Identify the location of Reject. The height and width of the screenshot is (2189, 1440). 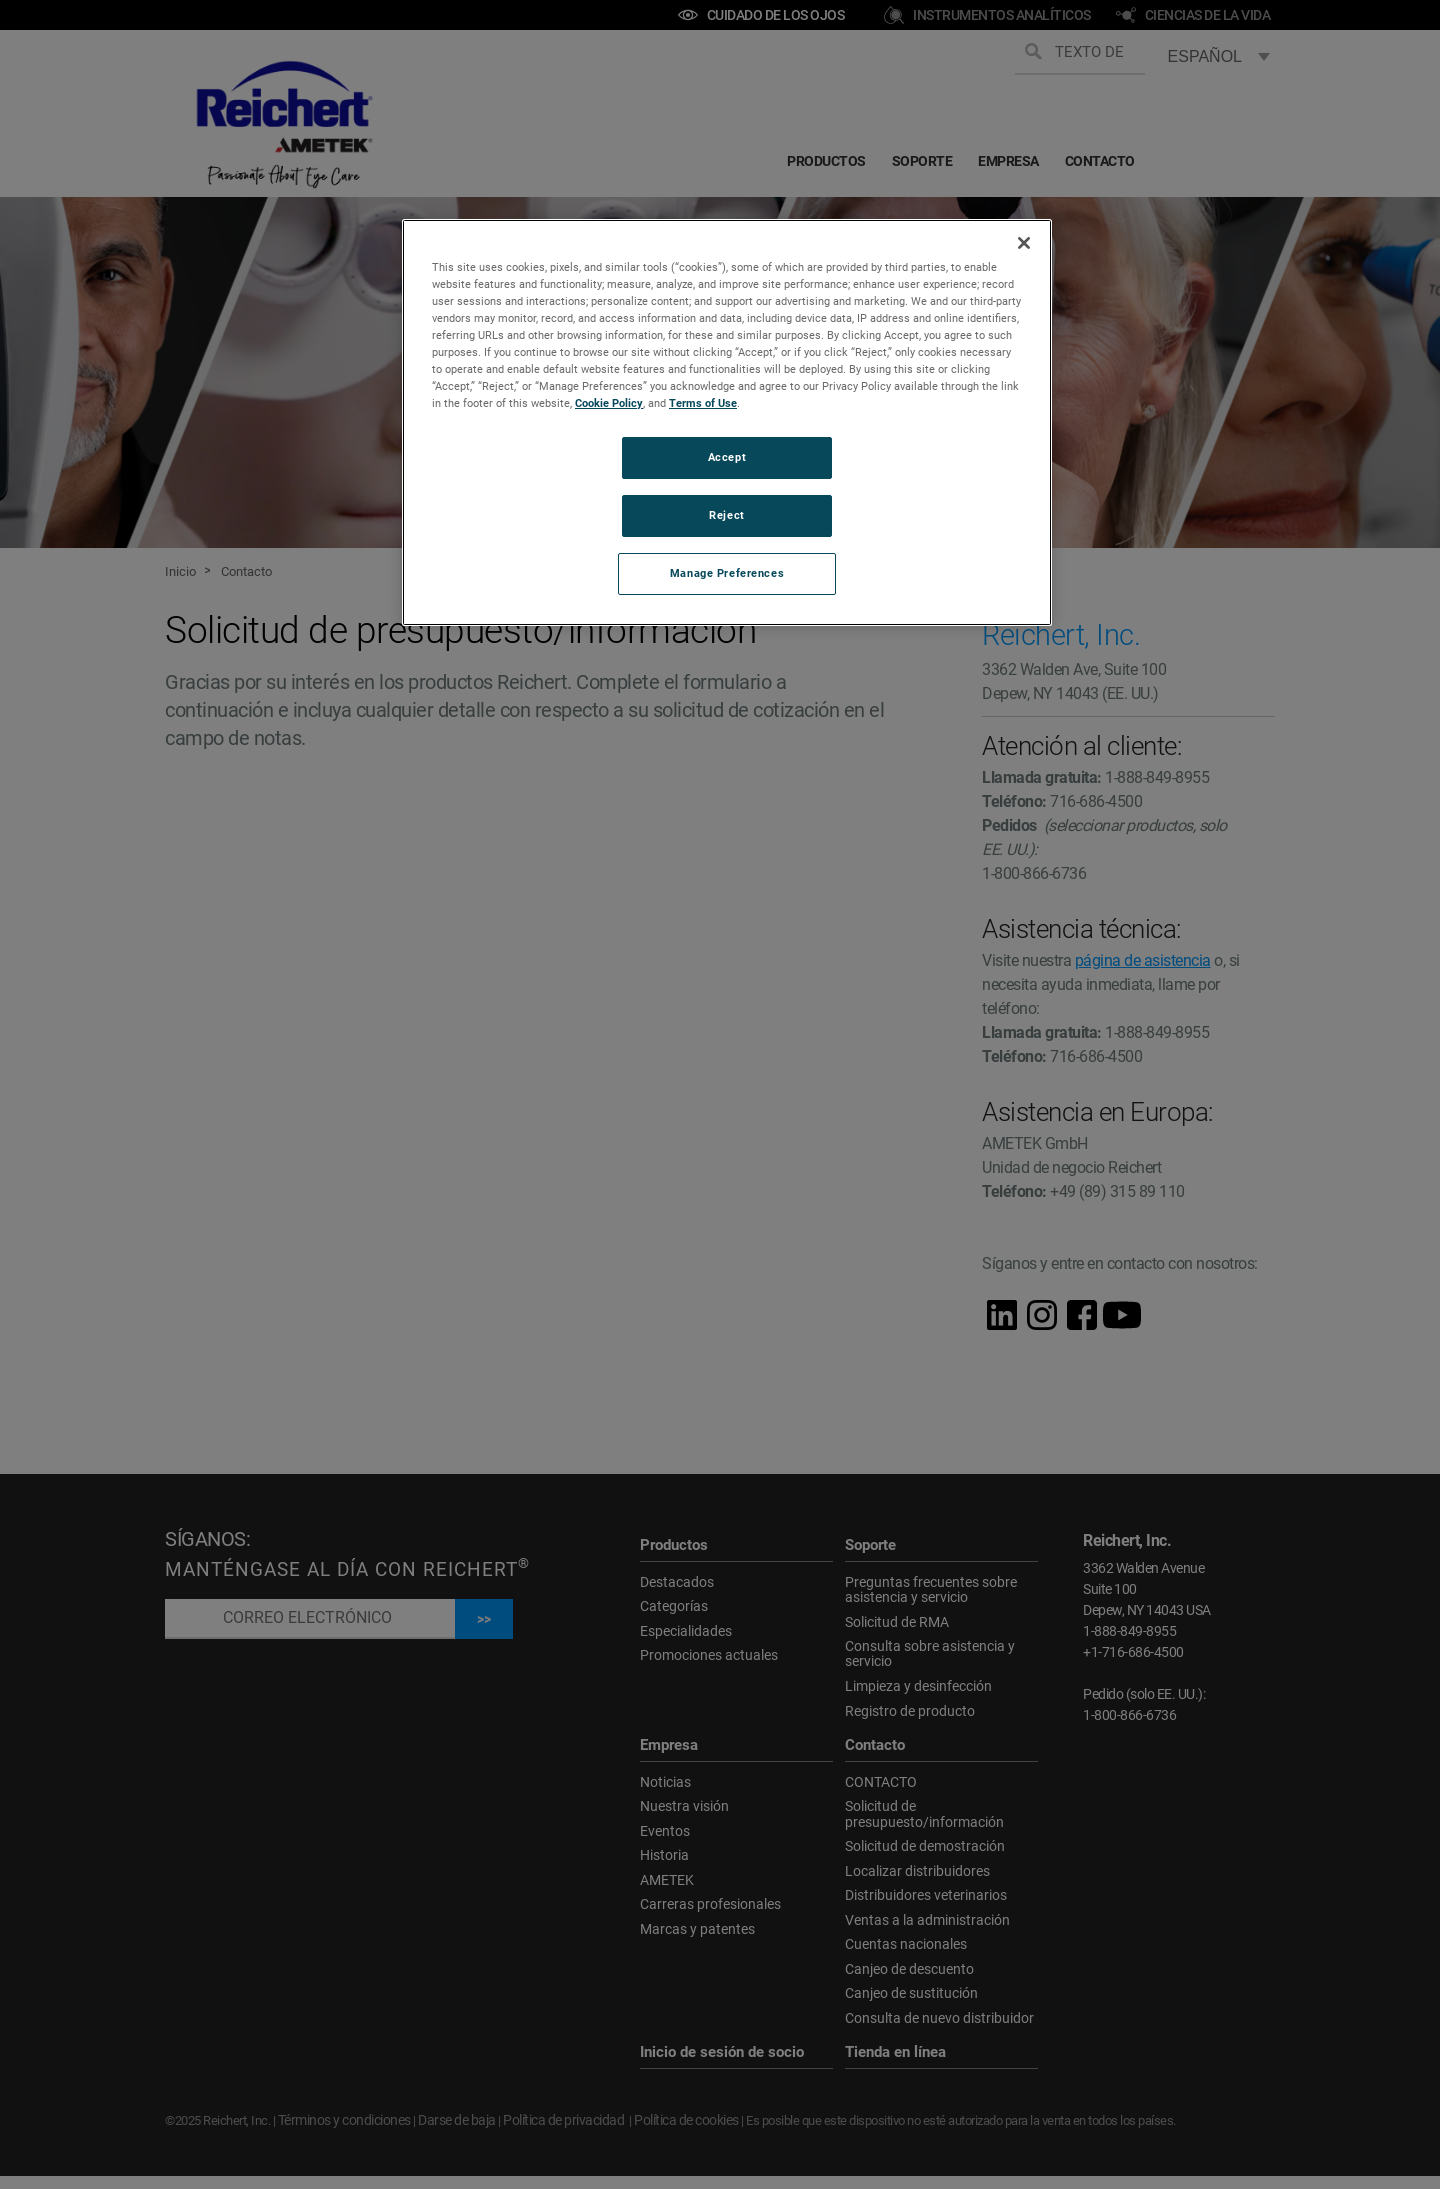
(726, 515).